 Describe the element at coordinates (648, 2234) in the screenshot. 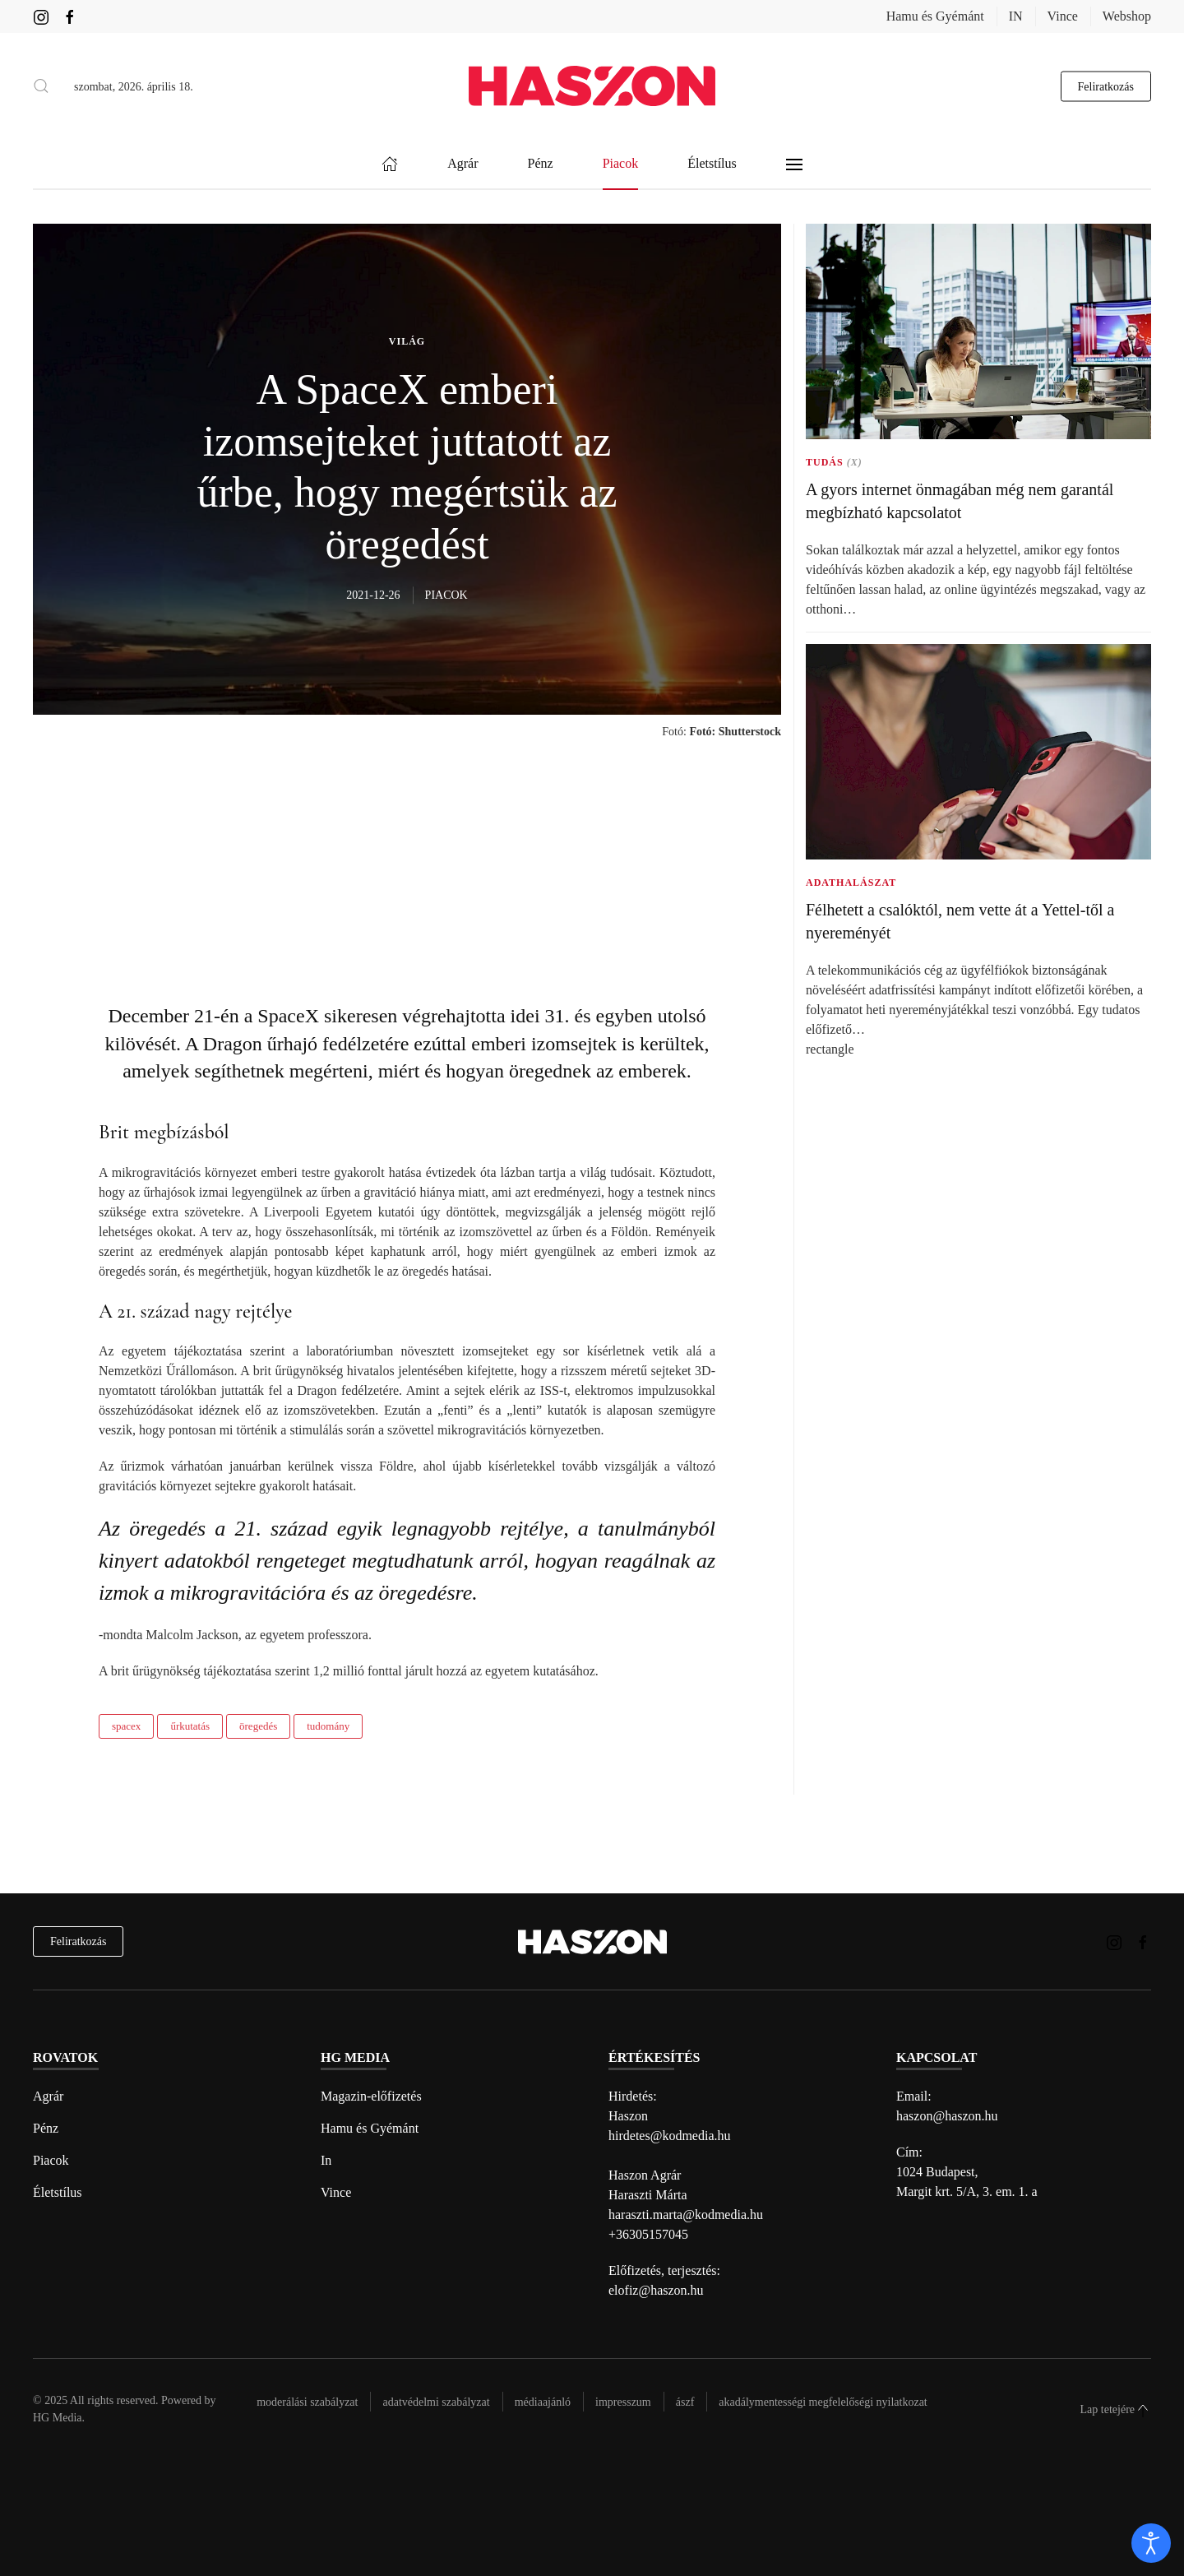

I see `+36305157045` at that location.